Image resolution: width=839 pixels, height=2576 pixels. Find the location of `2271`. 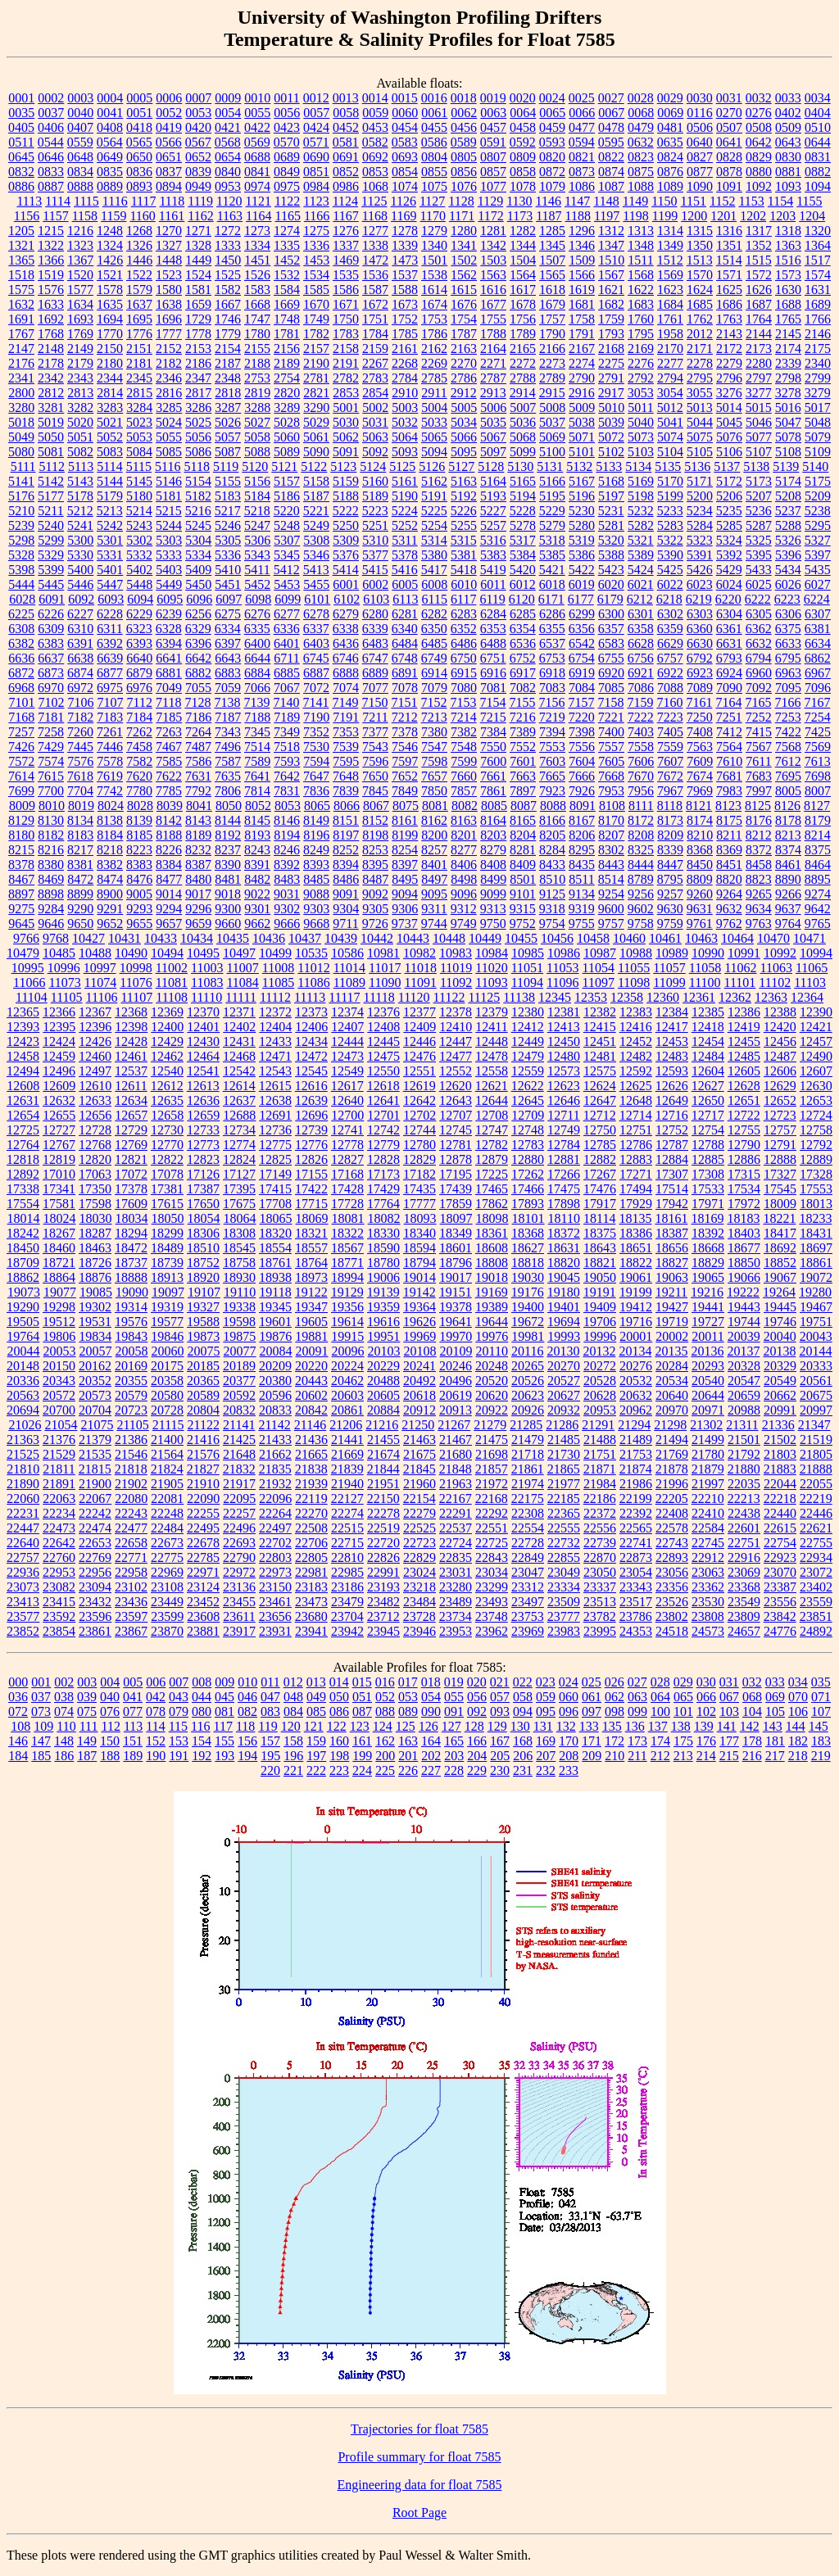

2271 is located at coordinates (493, 363).